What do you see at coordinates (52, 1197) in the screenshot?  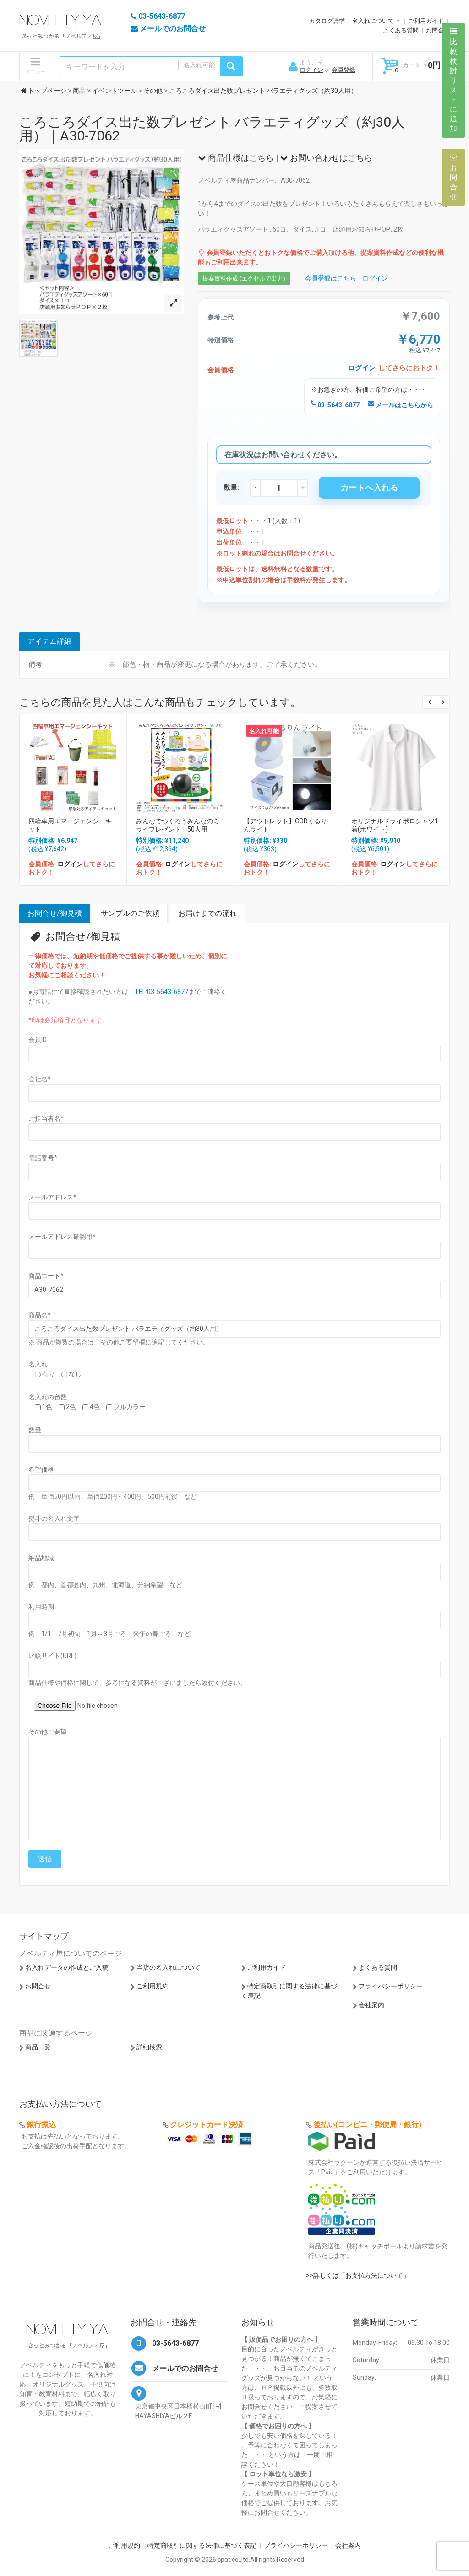 I see `メールアドレス` at bounding box center [52, 1197].